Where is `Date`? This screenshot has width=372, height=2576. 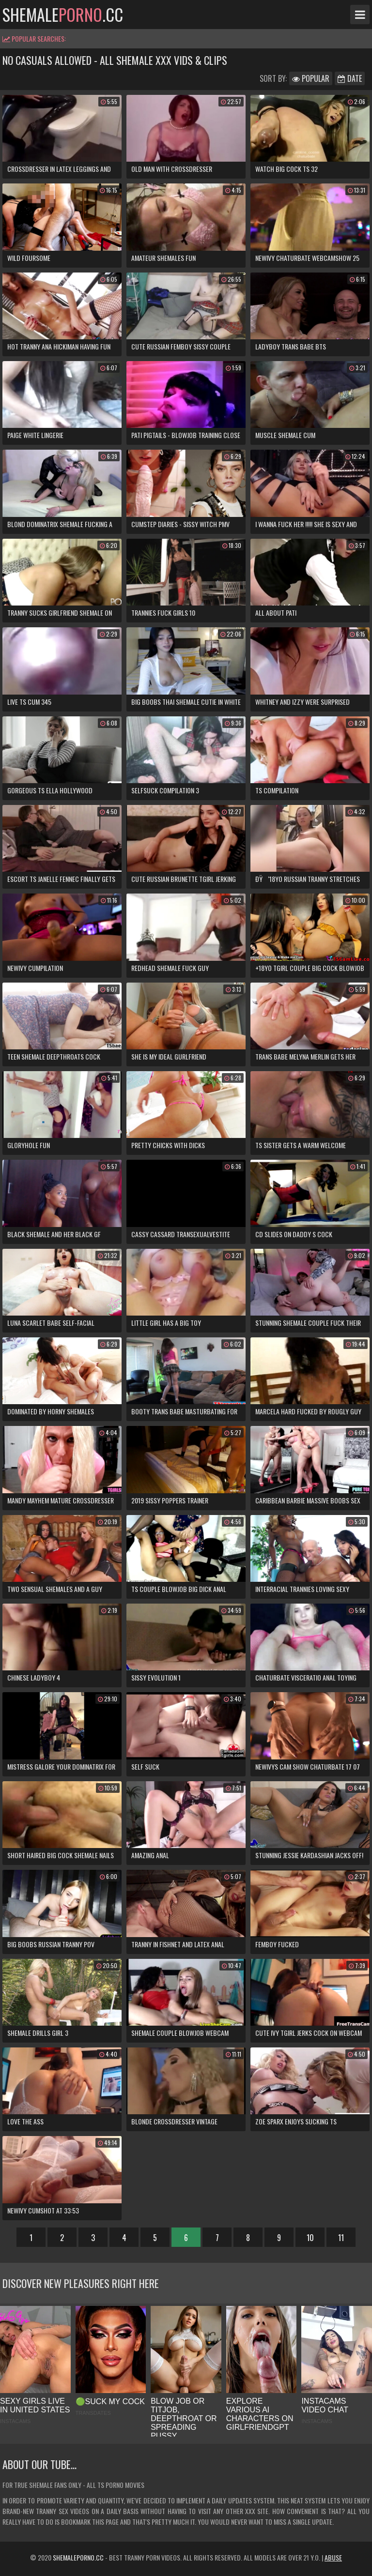
Date is located at coordinates (350, 78).